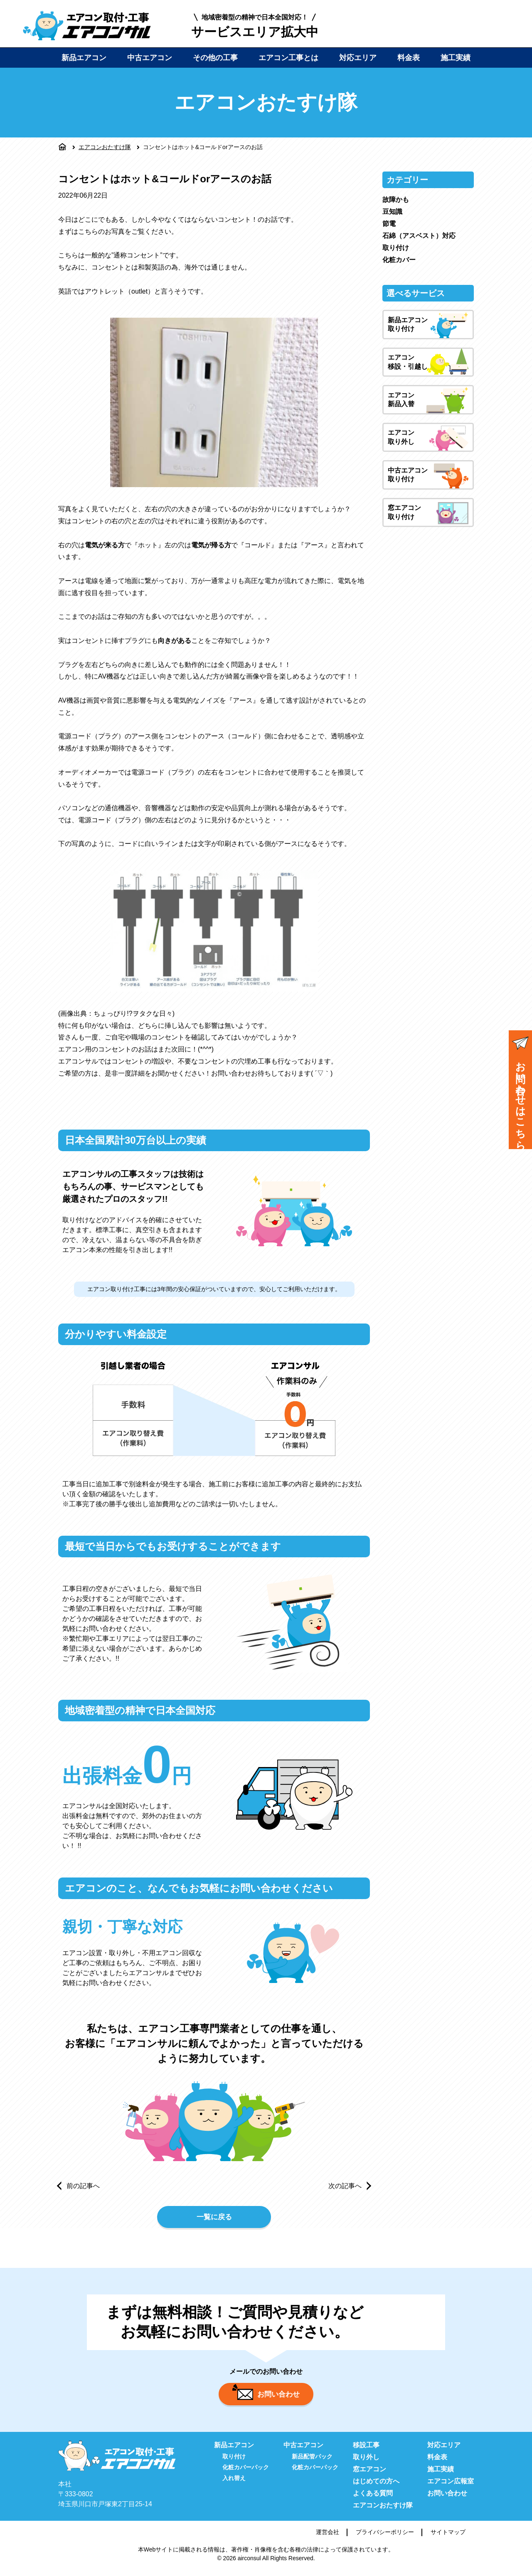  I want to click on 中古エアコン, so click(149, 58).